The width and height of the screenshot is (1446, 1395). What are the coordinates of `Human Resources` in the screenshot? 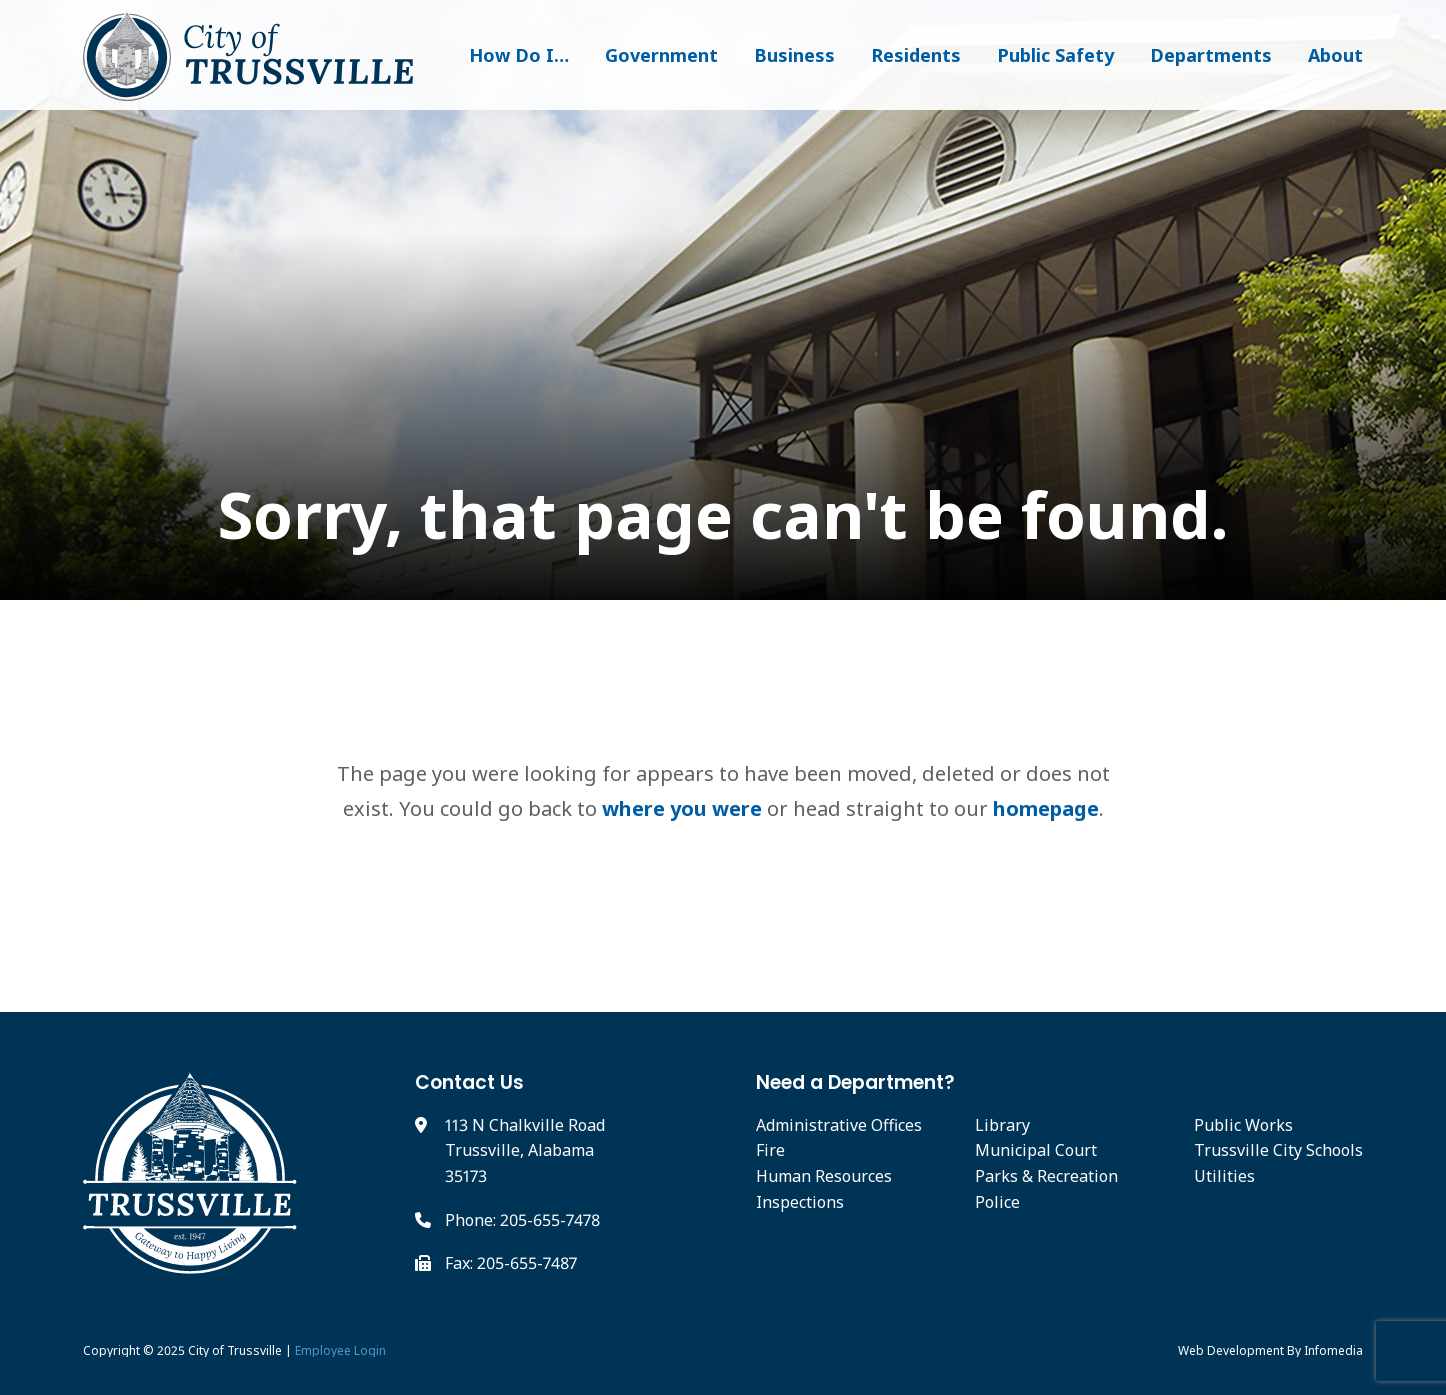 It's located at (824, 1176).